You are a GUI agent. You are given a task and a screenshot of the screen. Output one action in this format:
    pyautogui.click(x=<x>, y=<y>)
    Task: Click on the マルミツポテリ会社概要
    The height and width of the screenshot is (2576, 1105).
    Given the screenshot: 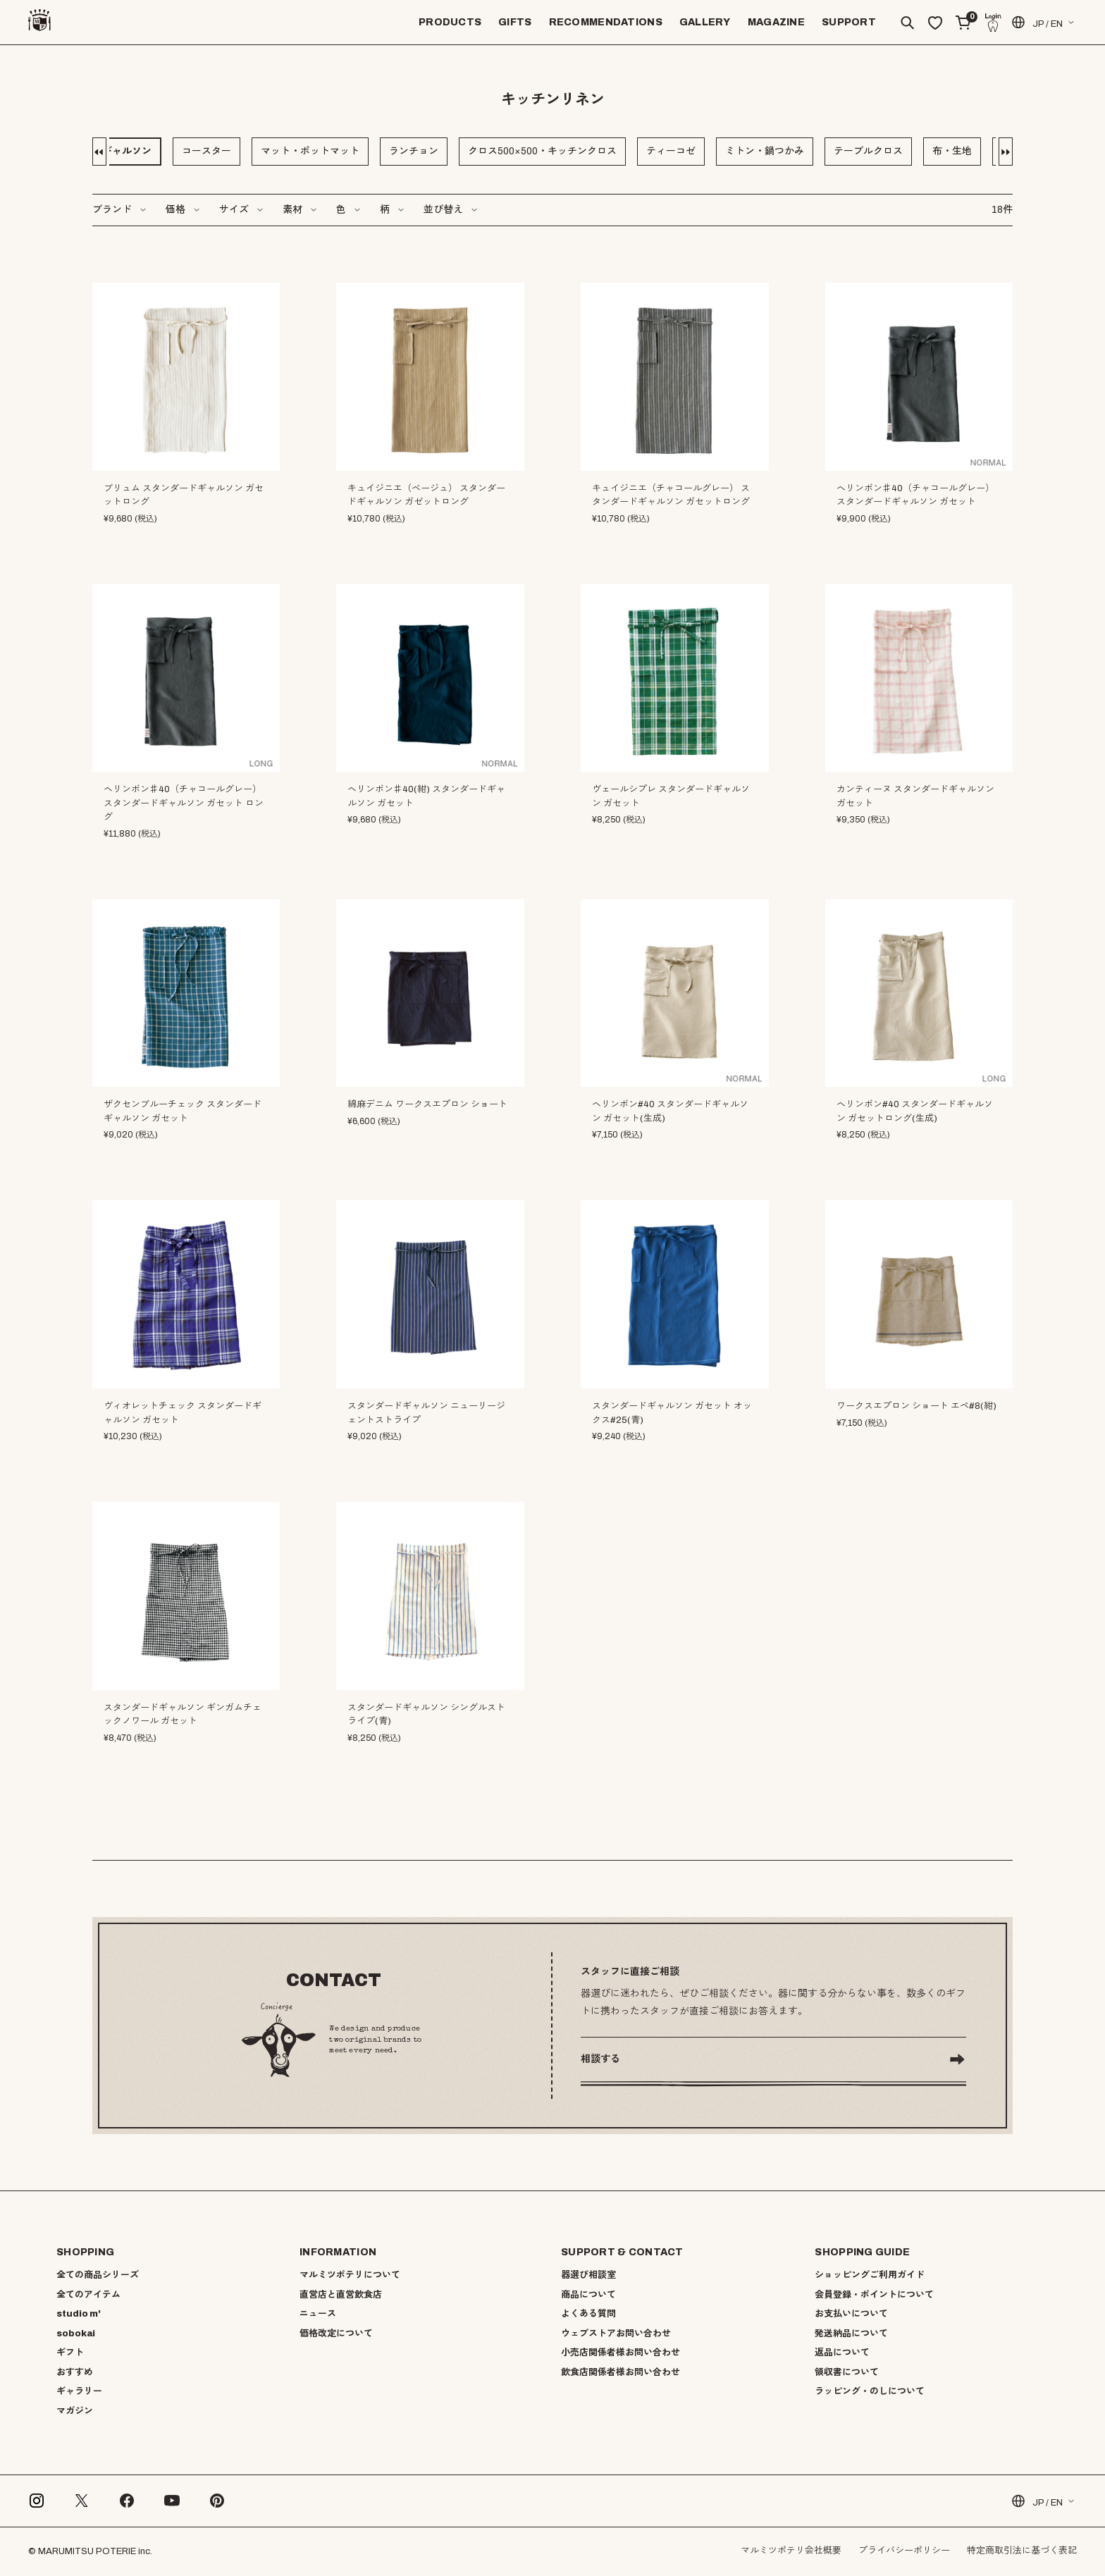 What is the action you would take?
    pyautogui.click(x=791, y=2551)
    